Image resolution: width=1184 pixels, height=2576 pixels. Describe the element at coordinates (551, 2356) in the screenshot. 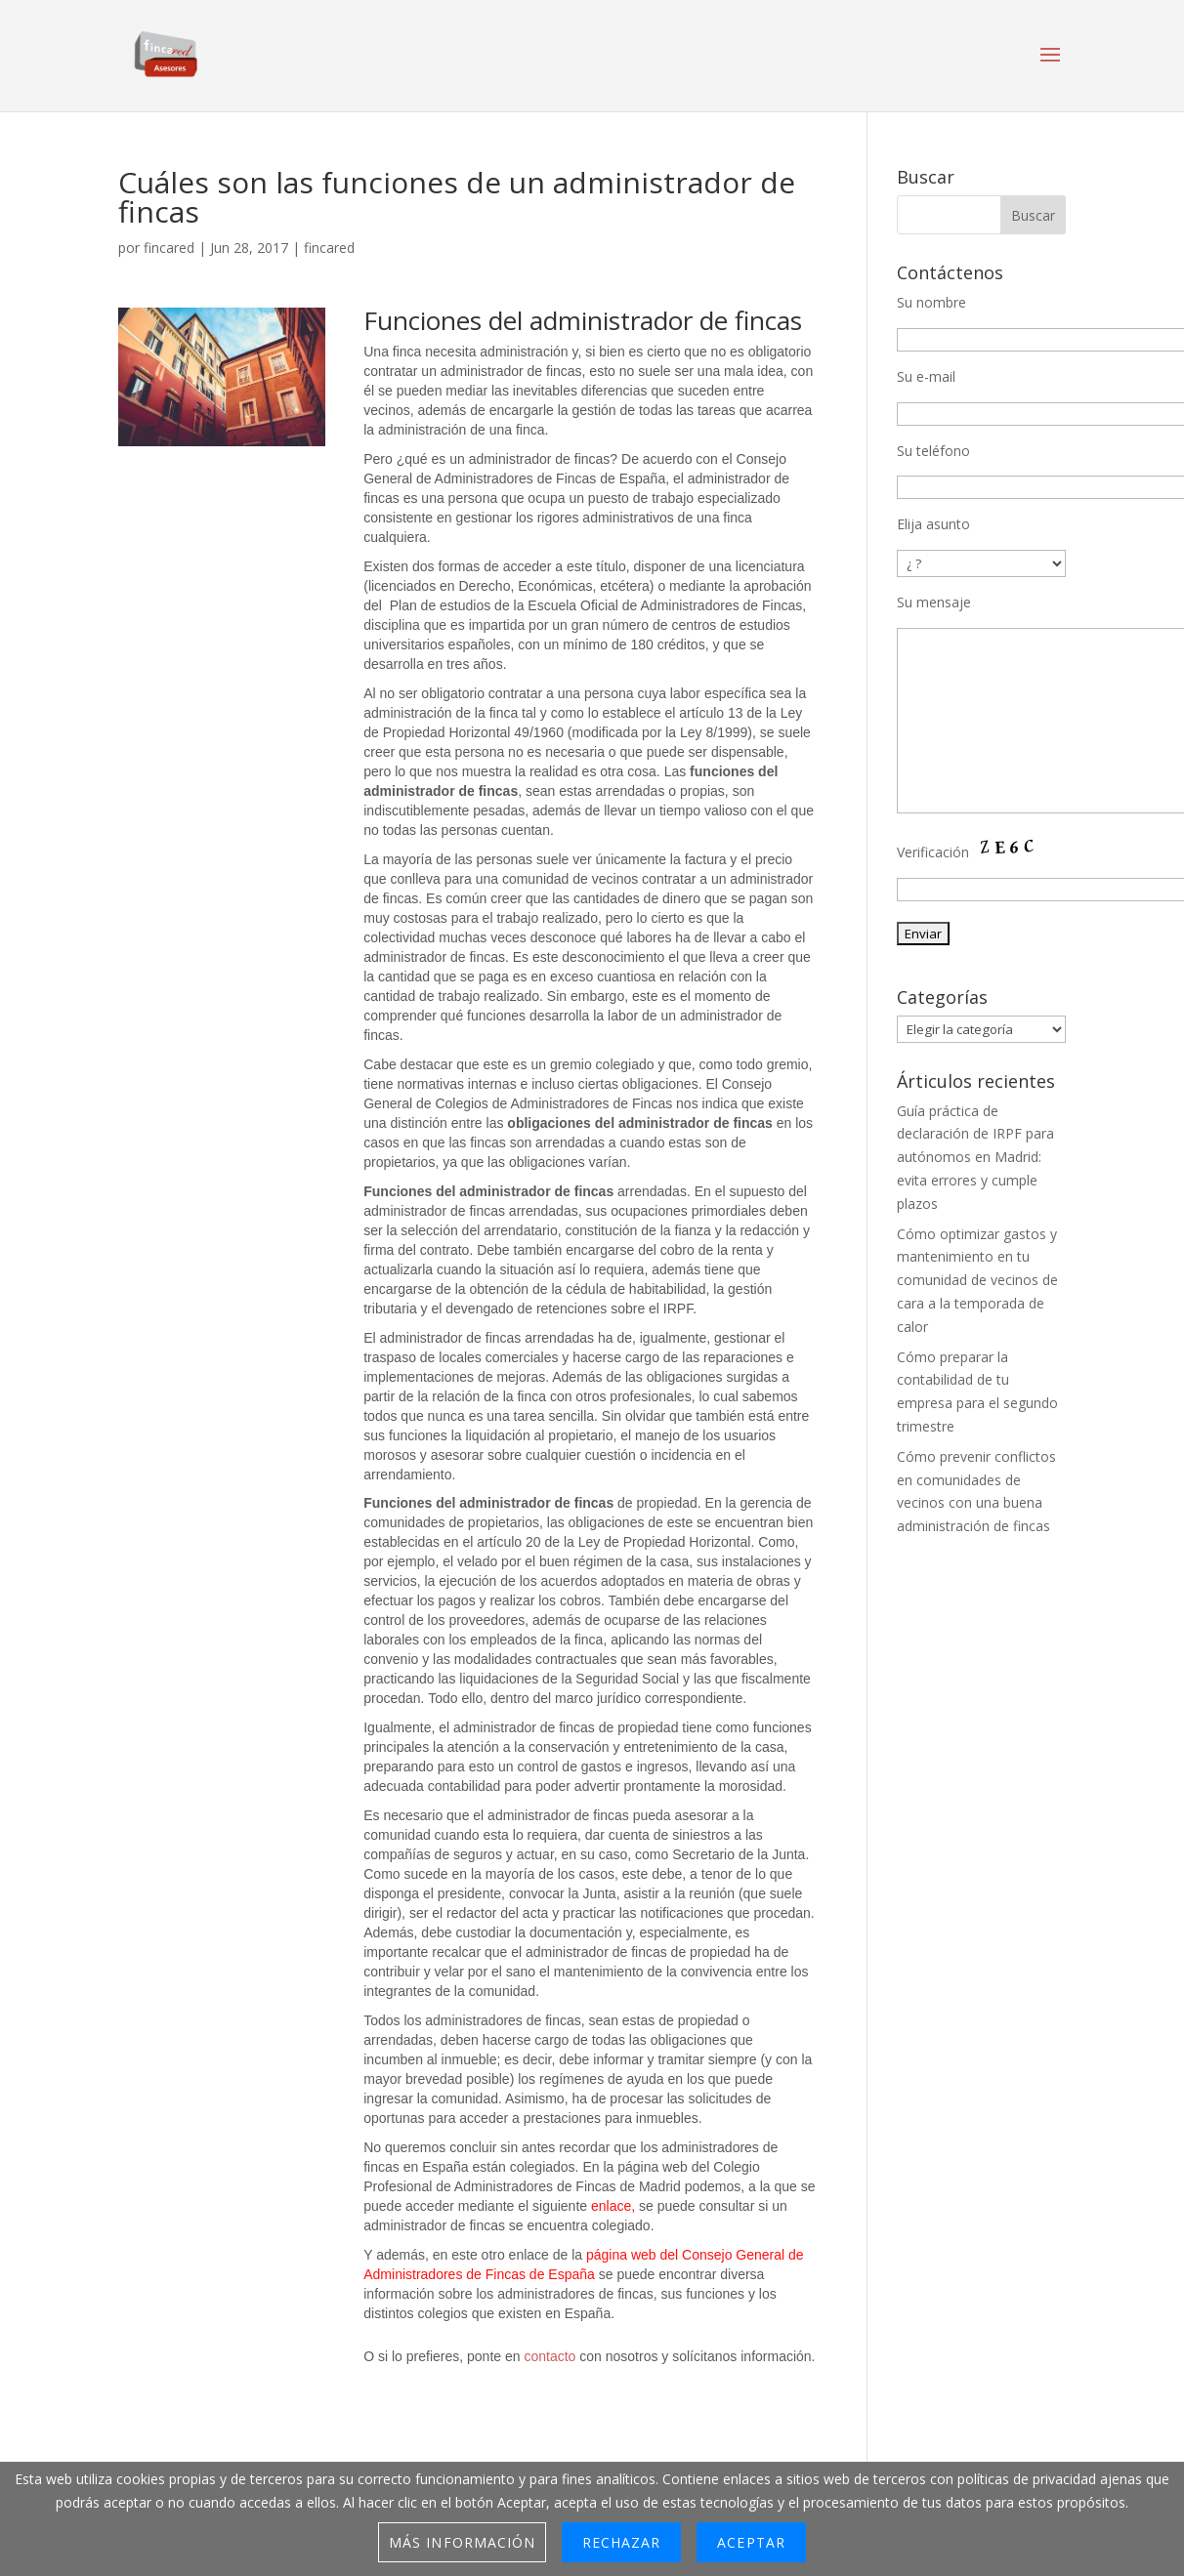

I see `contacto` at that location.